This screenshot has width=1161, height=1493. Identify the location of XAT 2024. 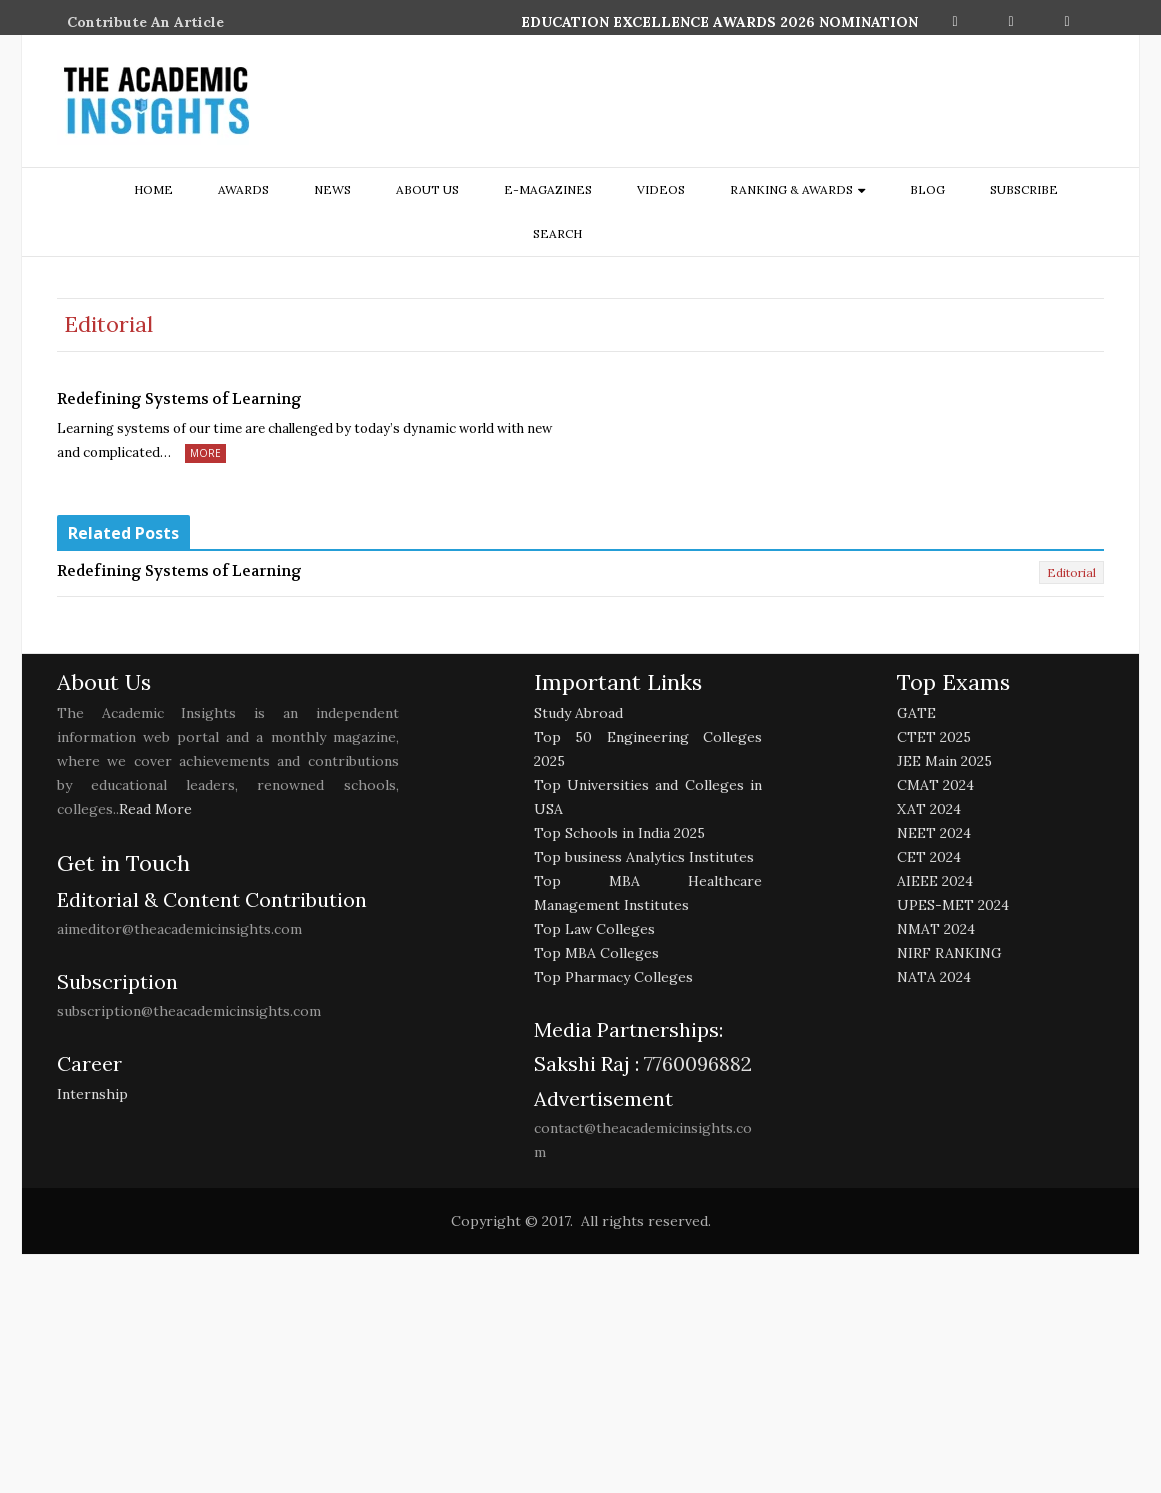
(929, 809).